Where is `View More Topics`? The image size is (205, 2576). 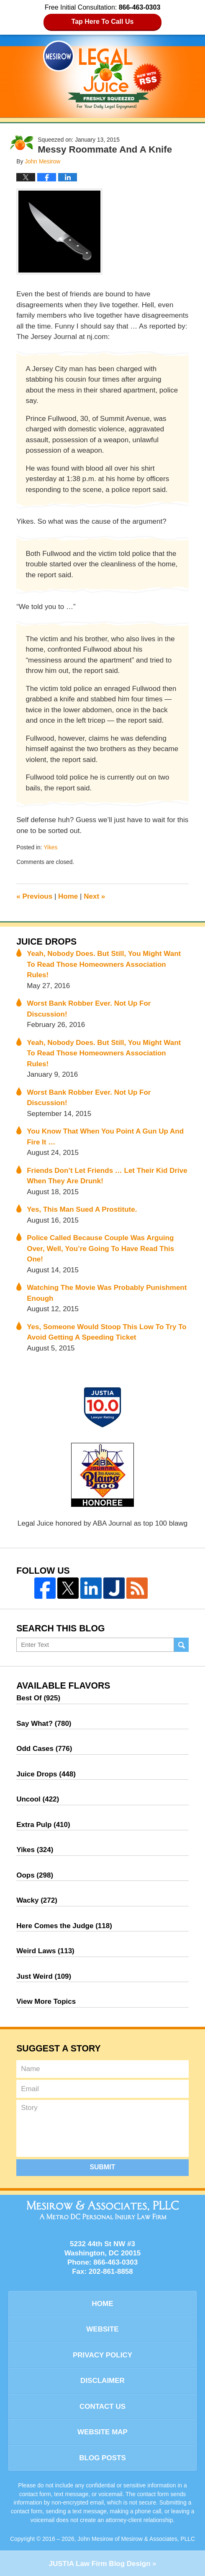
View More Topics is located at coordinates (46, 2001).